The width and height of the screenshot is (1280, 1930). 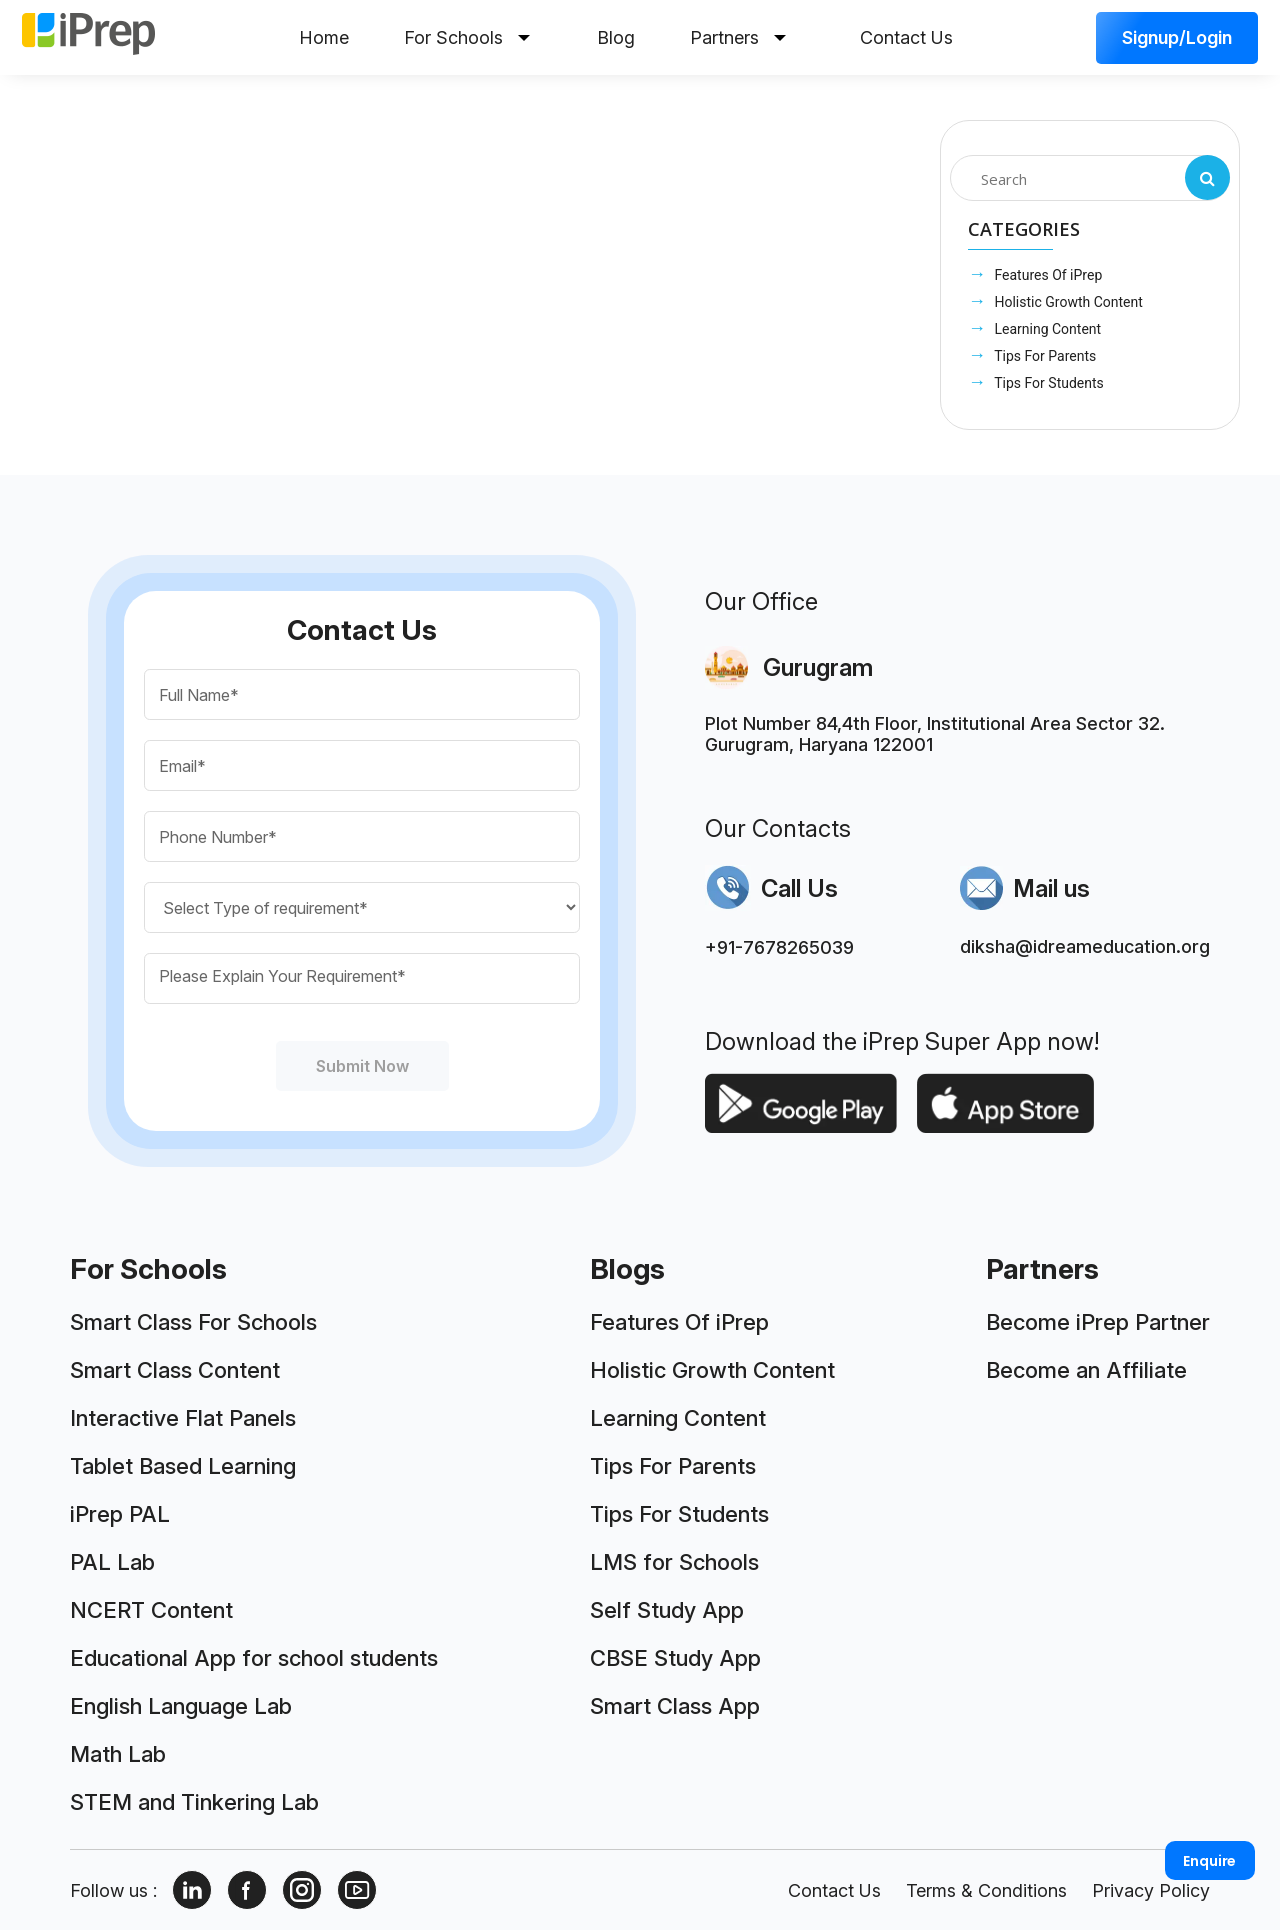 What do you see at coordinates (120, 1514) in the screenshot?
I see `iPrep PAL` at bounding box center [120, 1514].